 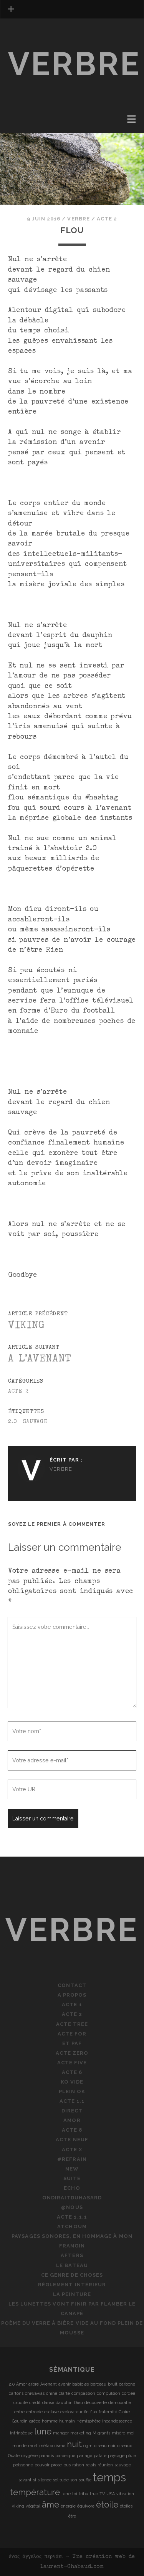 I want to click on truc [truc (1 élément)], so click(x=94, y=2493).